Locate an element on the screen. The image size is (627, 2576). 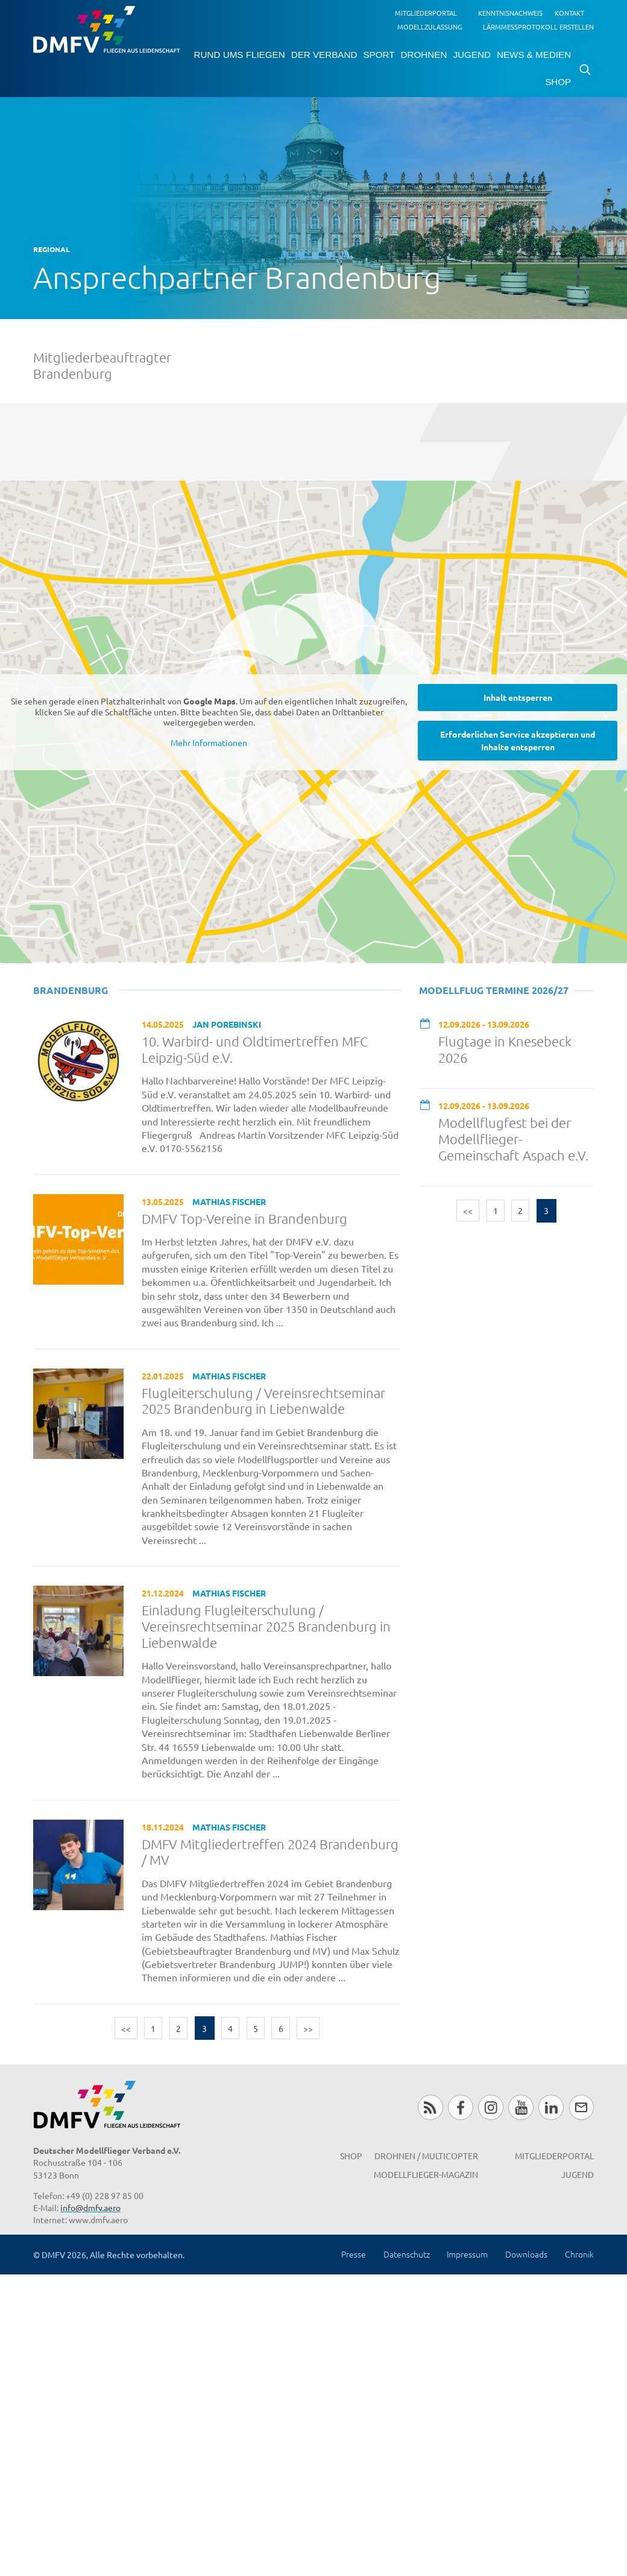
10. Warbird- und Oldtimertreffen MFC Leipzig-Süd e.V. is located at coordinates (255, 1049).